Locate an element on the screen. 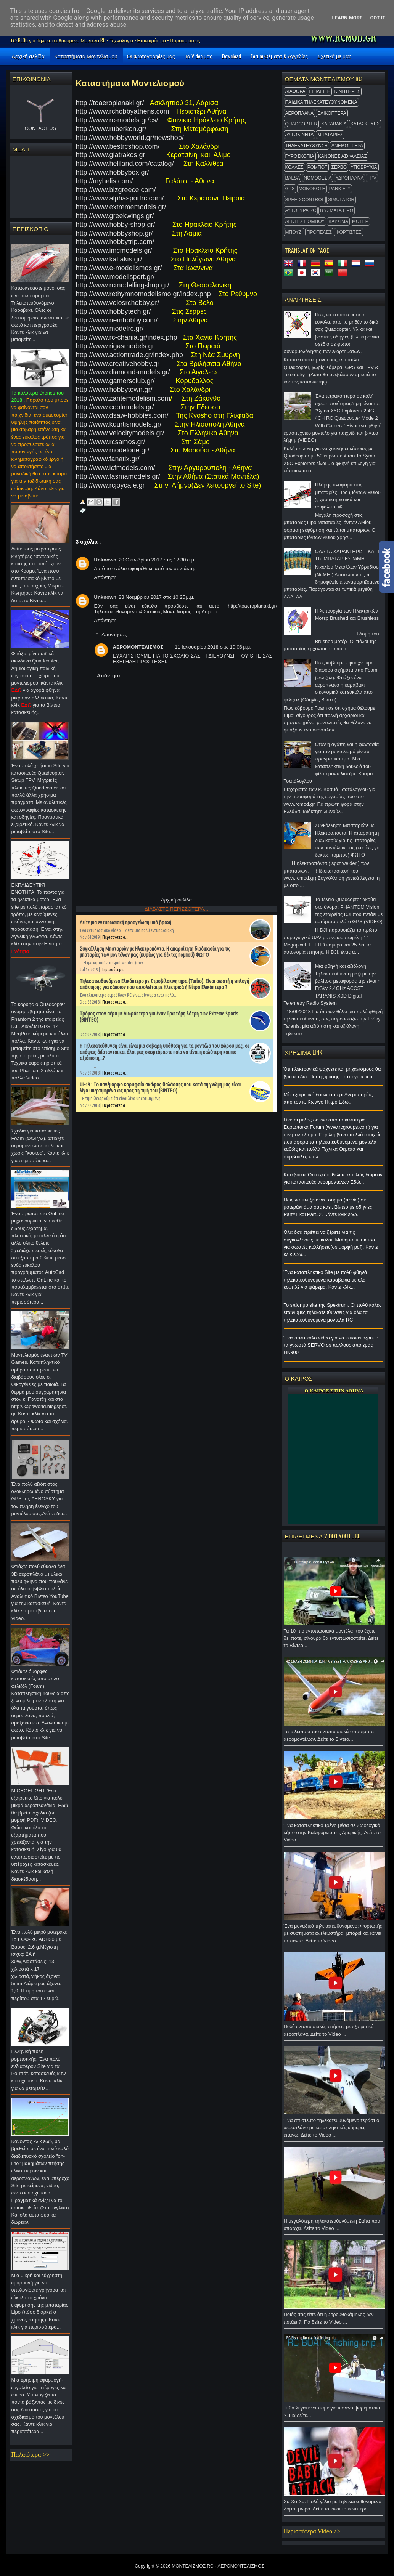 This screenshot has width=394, height=2576. http://www.e-modelismos.gr/ is located at coordinates (119, 268).